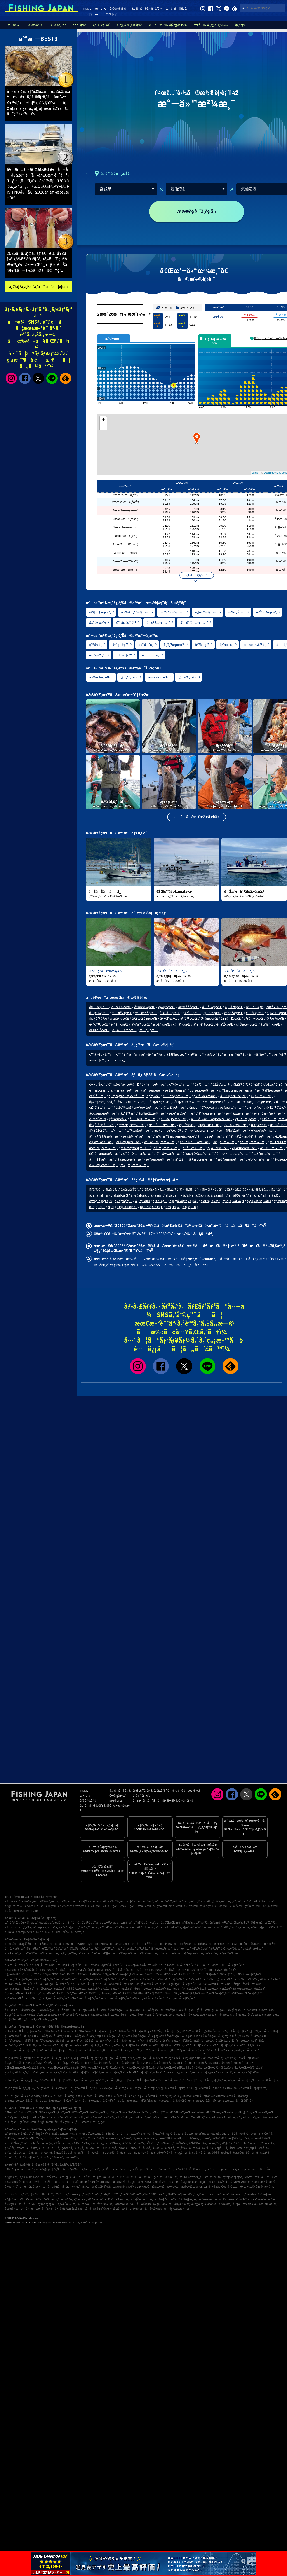  I want to click on æ³¢å´Žæ¸¯, so click(212, 1953).